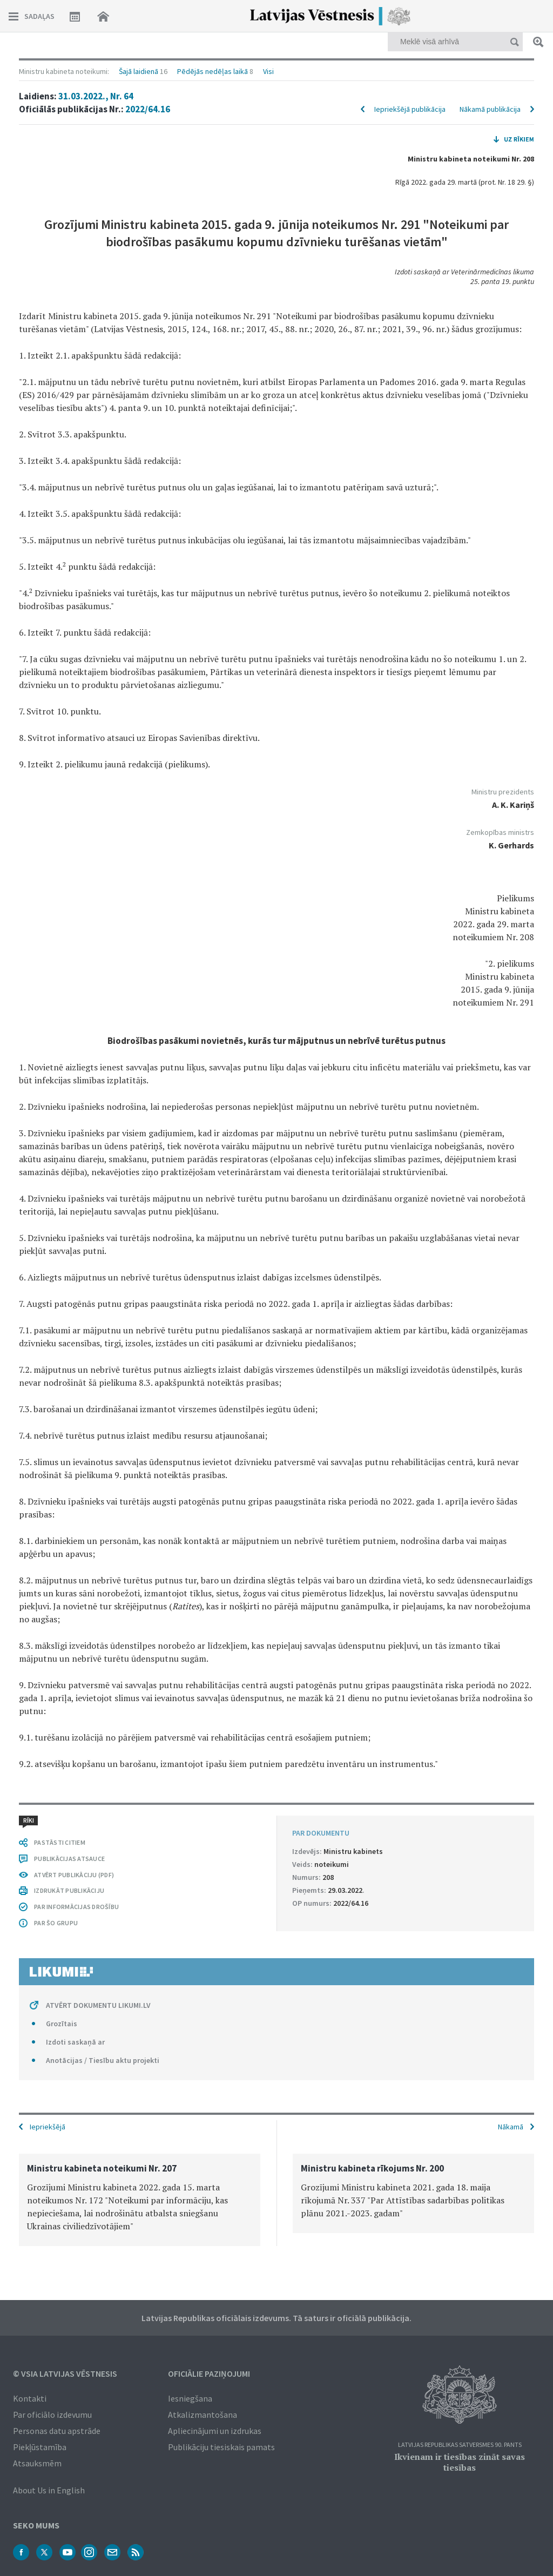 The image size is (553, 2576). I want to click on ATVĒRT PUBLIKĀCIJU (PDF), so click(74, 1875).